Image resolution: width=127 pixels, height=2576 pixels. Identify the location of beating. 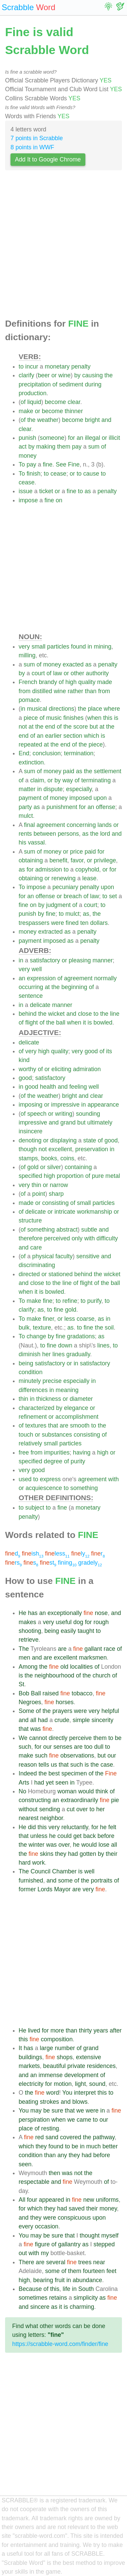
(28, 2101).